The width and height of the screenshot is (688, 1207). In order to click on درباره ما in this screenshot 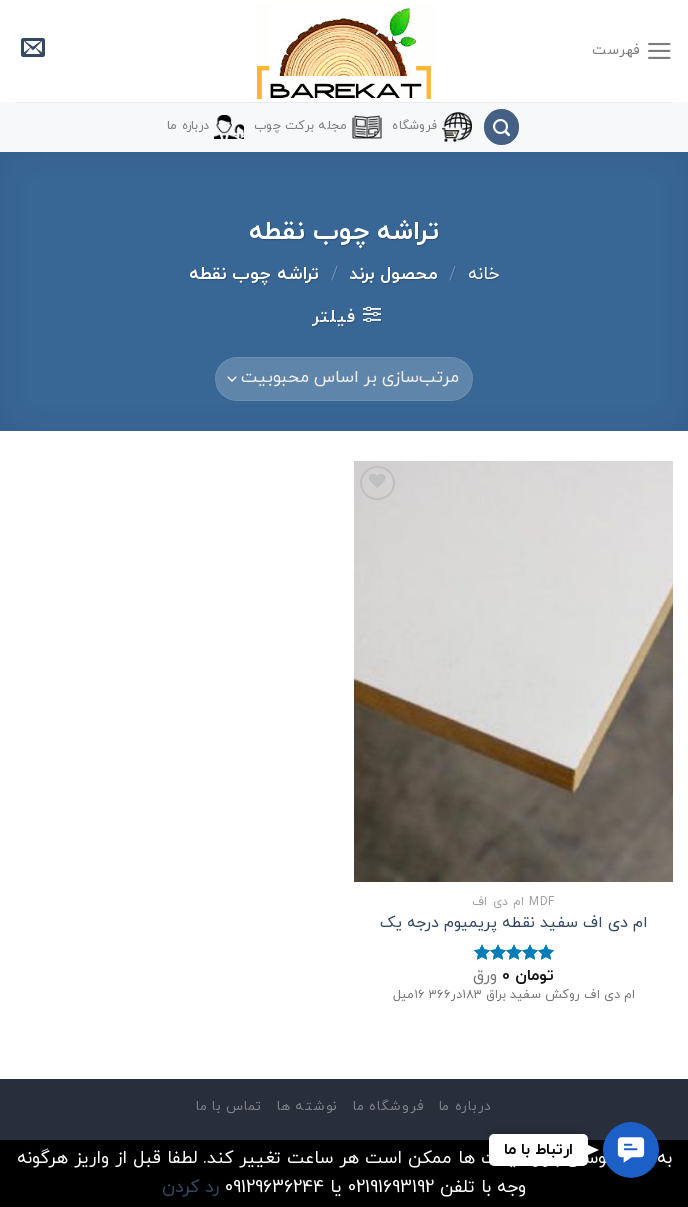, I will do `click(205, 127)`.